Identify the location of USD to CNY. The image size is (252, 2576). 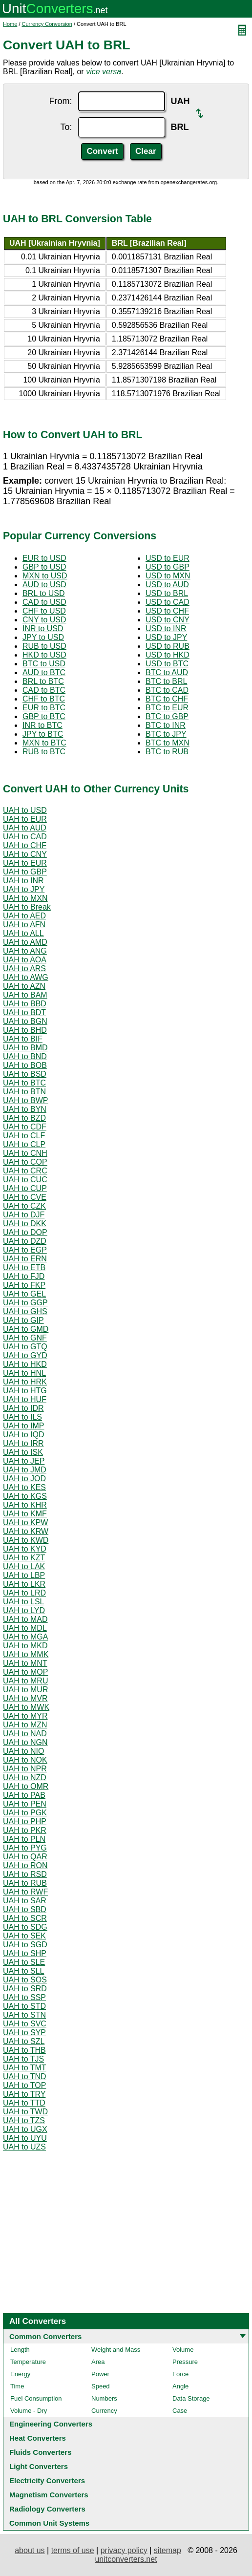
(167, 620).